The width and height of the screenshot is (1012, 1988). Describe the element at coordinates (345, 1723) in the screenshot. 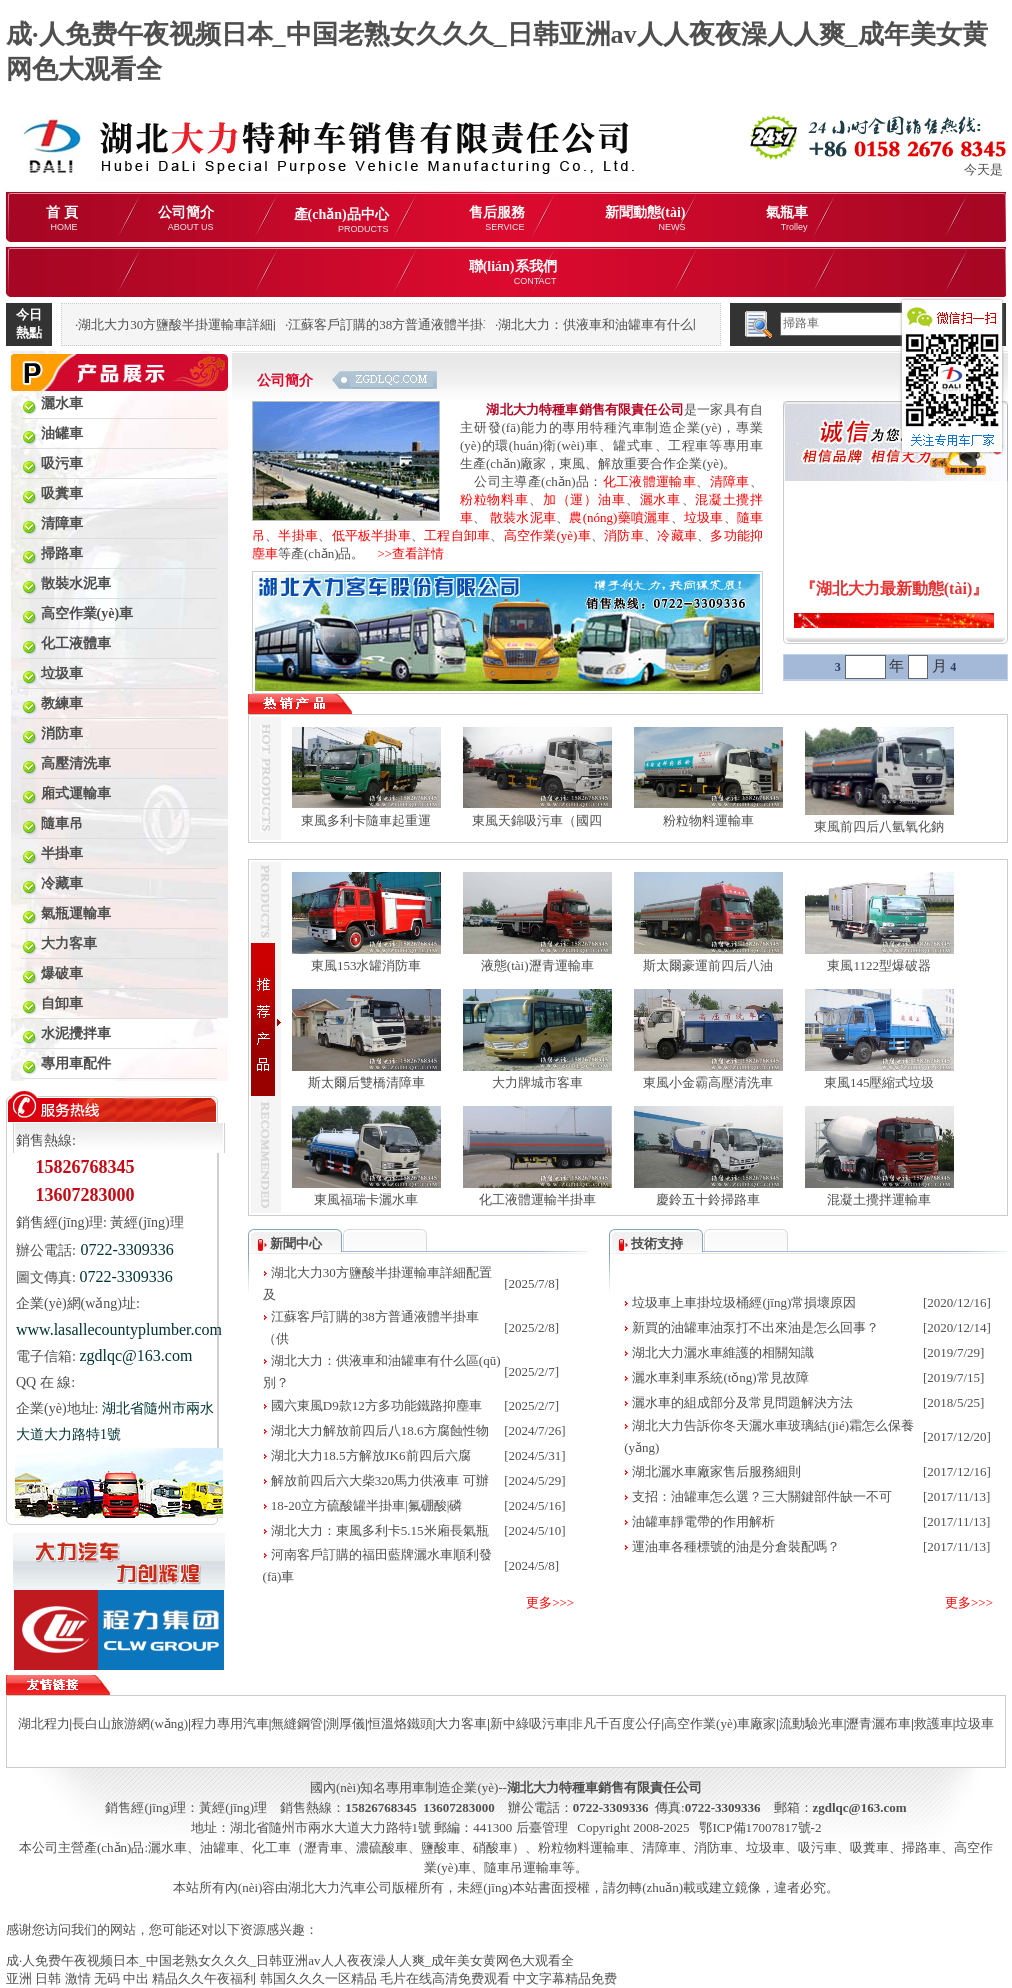

I see `測厚儀` at that location.